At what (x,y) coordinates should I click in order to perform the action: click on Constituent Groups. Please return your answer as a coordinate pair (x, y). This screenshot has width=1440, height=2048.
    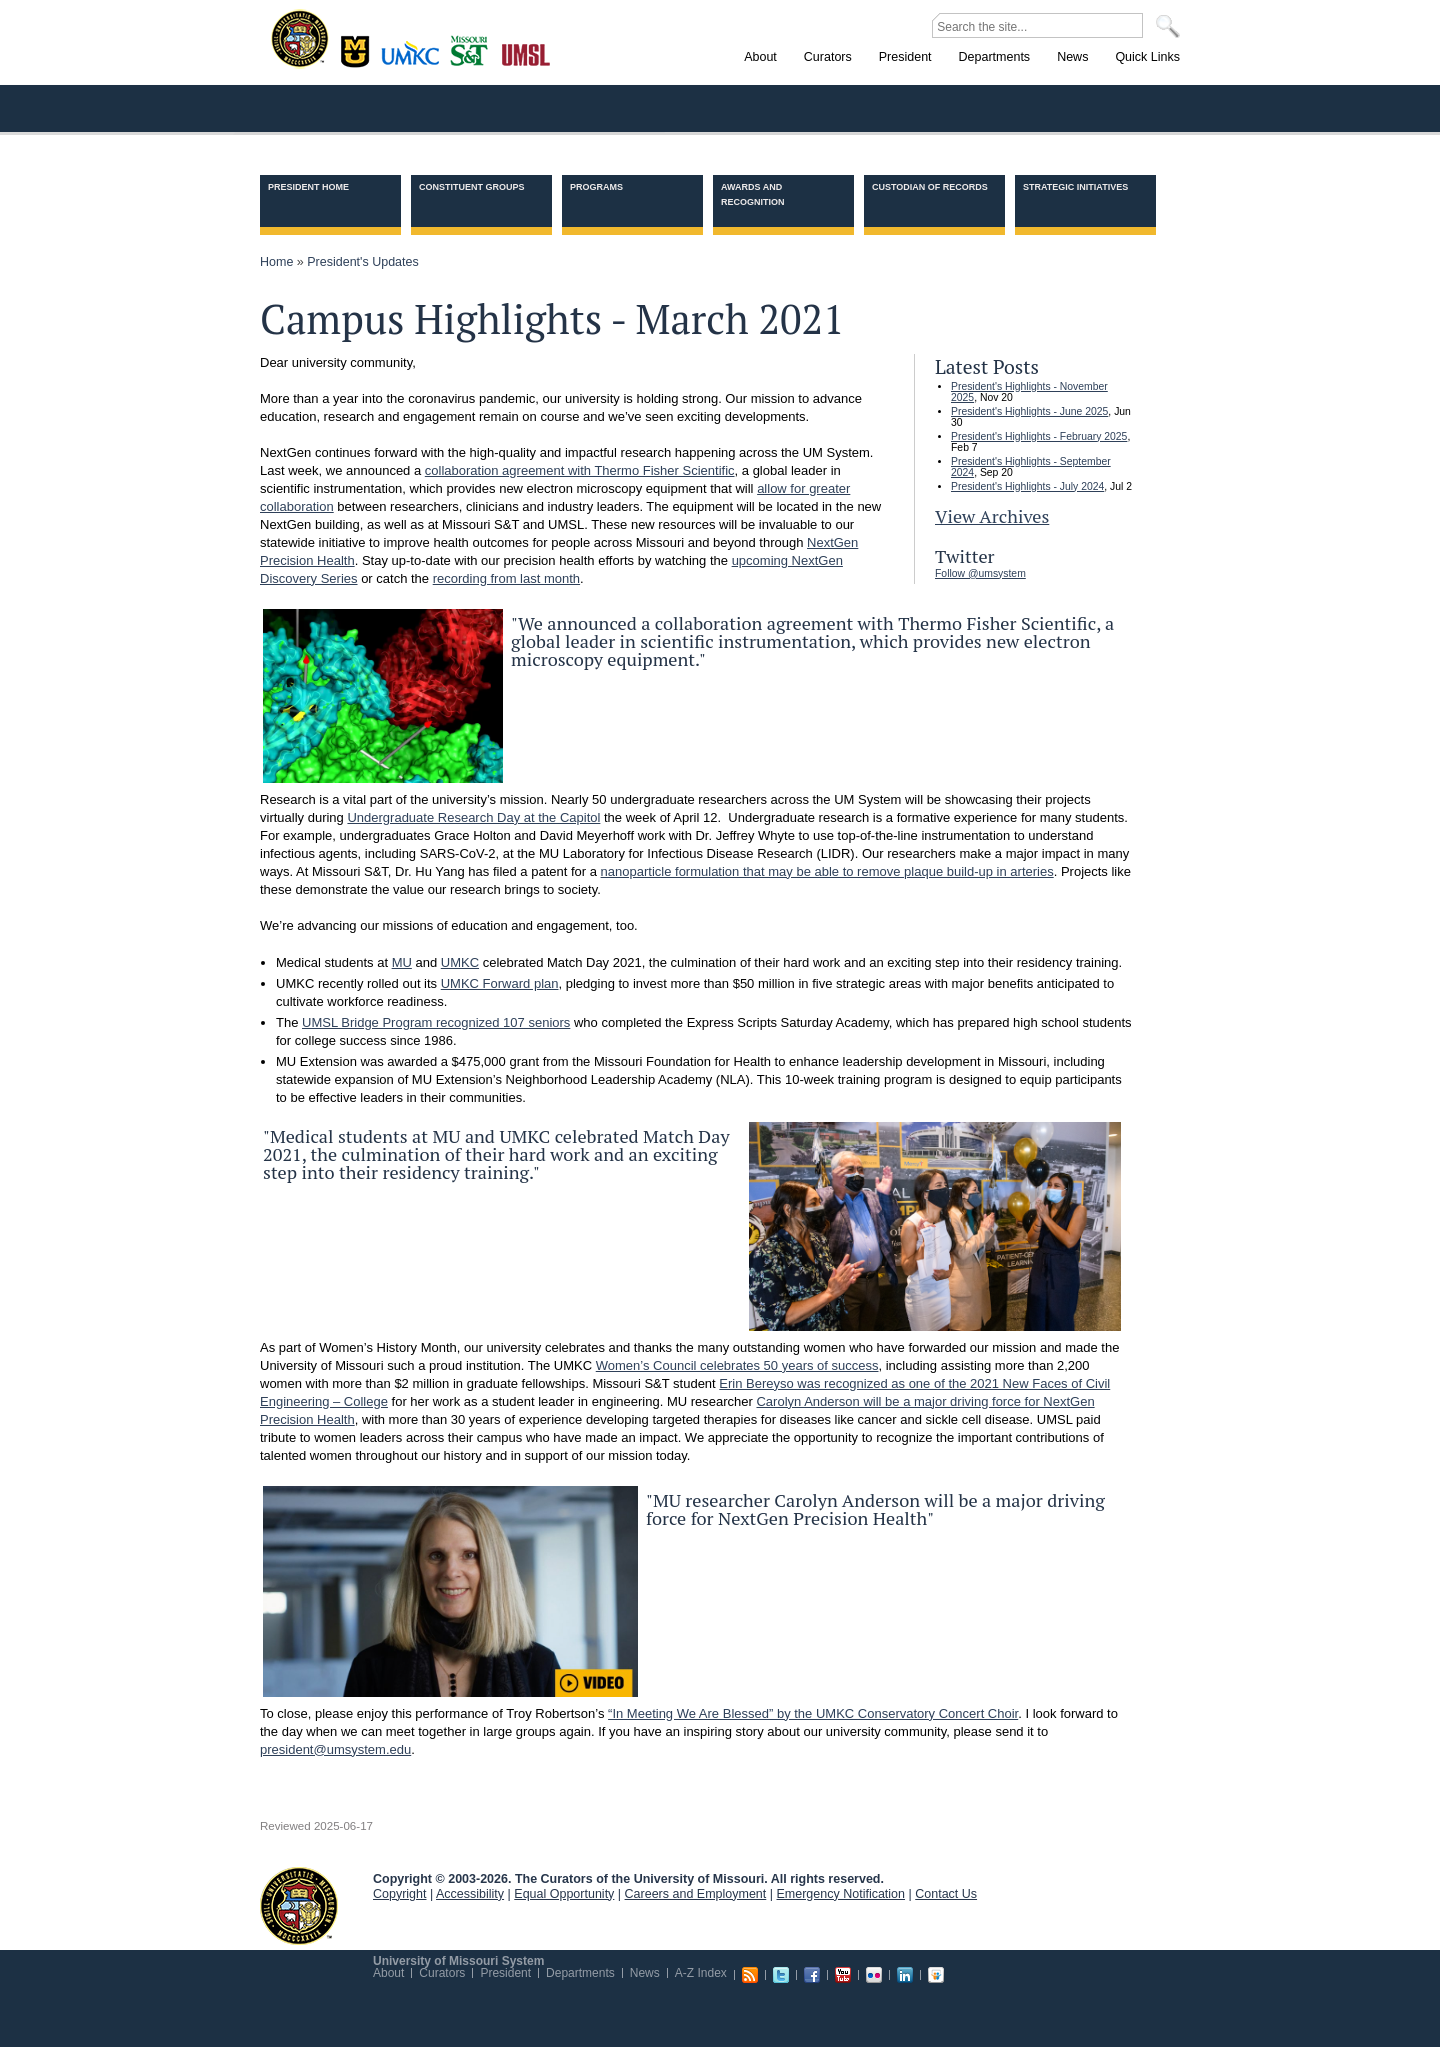
    Looking at the image, I should click on (472, 187).